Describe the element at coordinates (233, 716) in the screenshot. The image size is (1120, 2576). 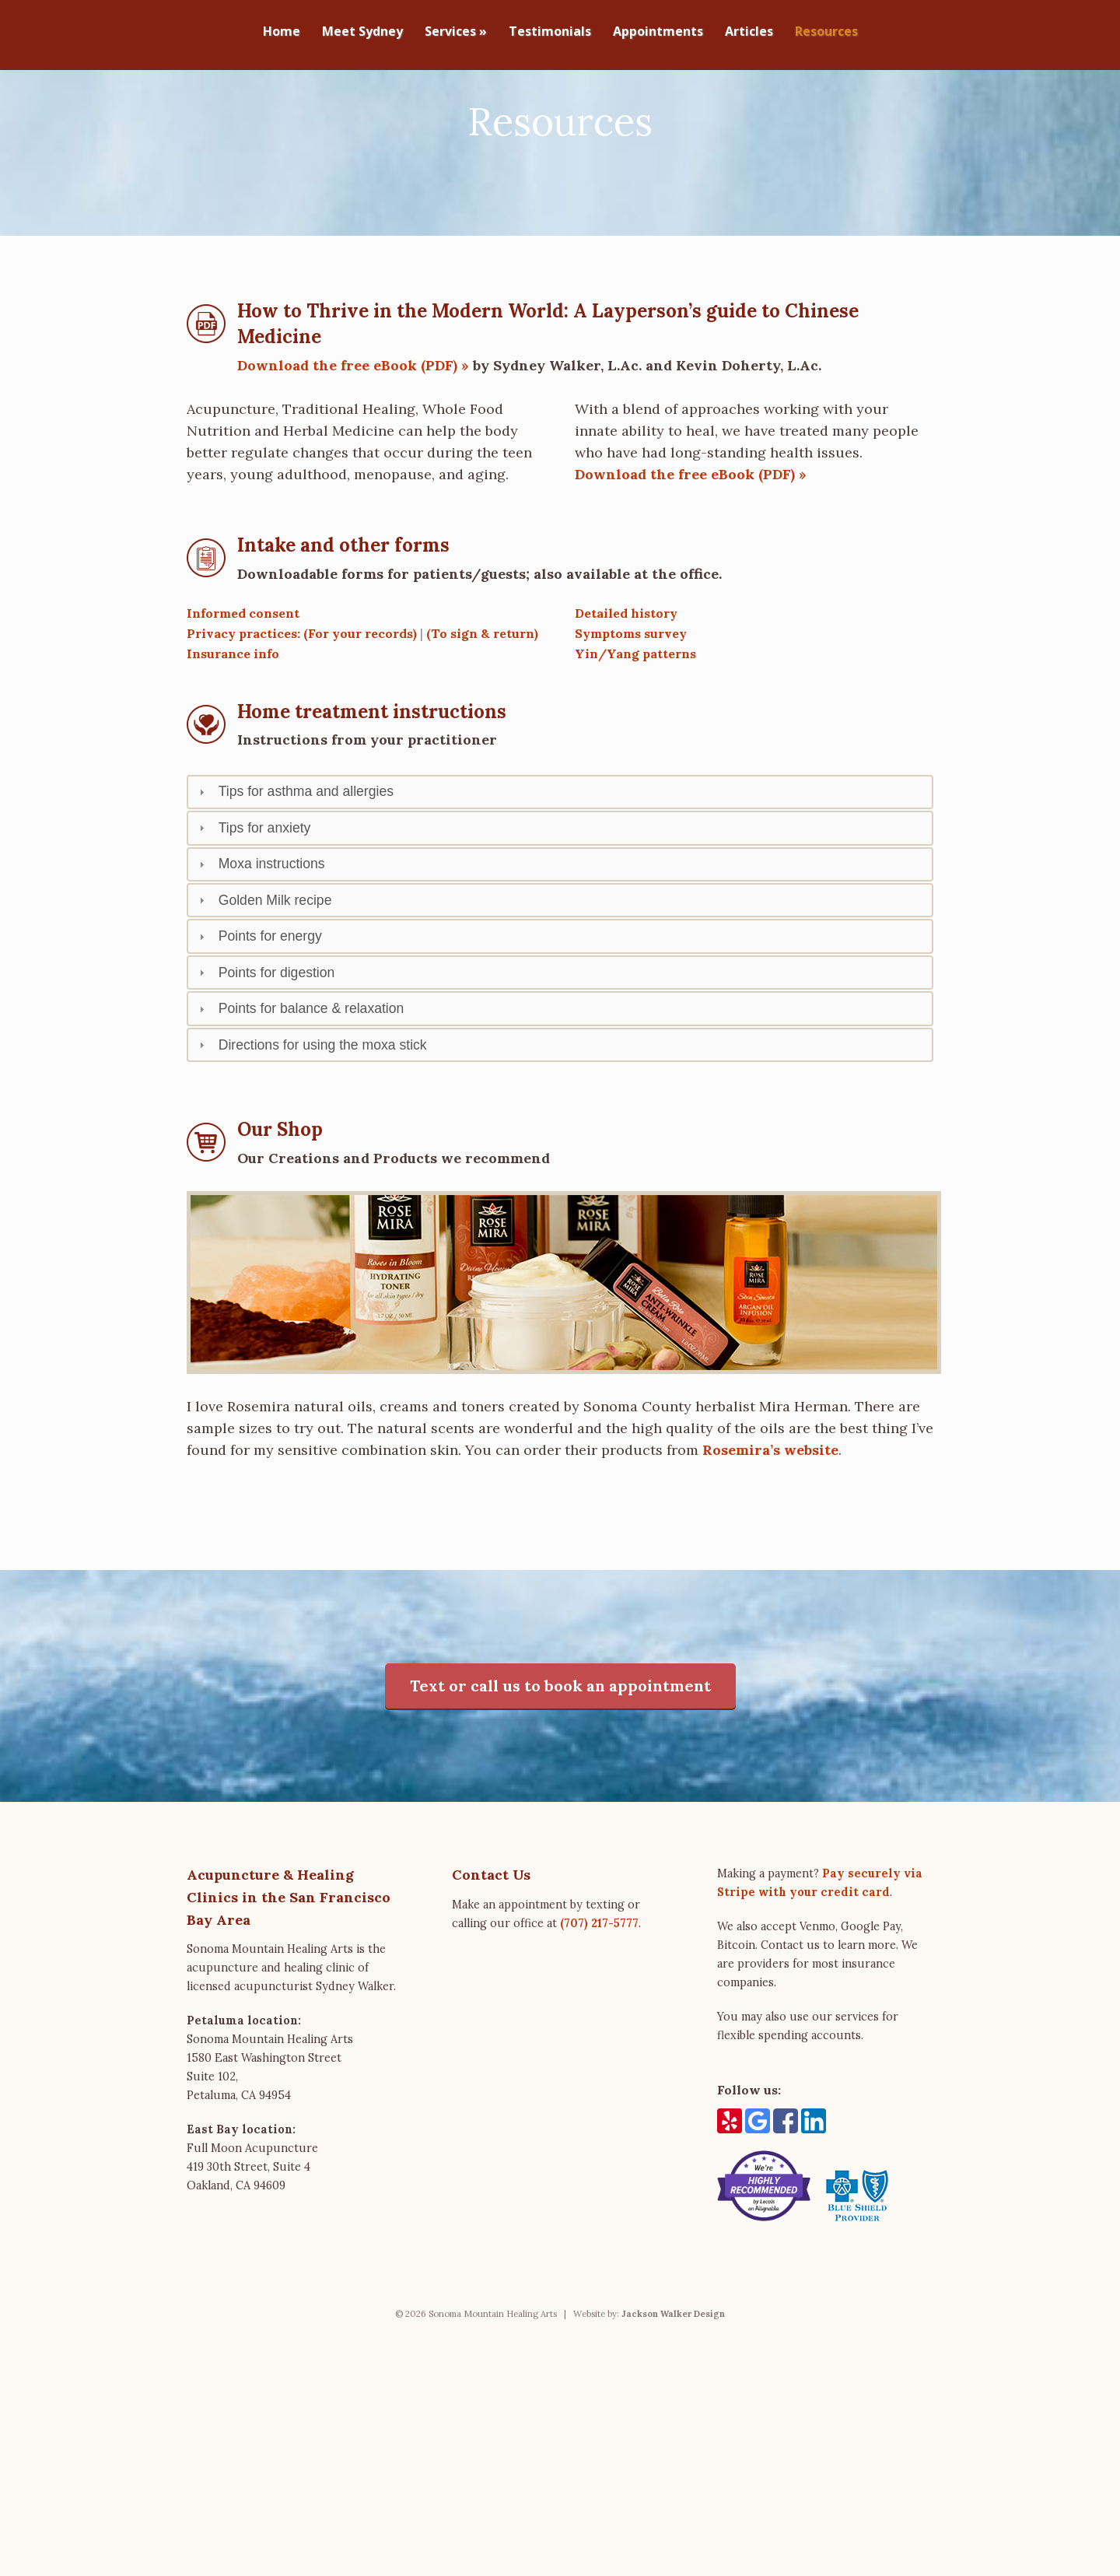
I see `Insurance info` at that location.